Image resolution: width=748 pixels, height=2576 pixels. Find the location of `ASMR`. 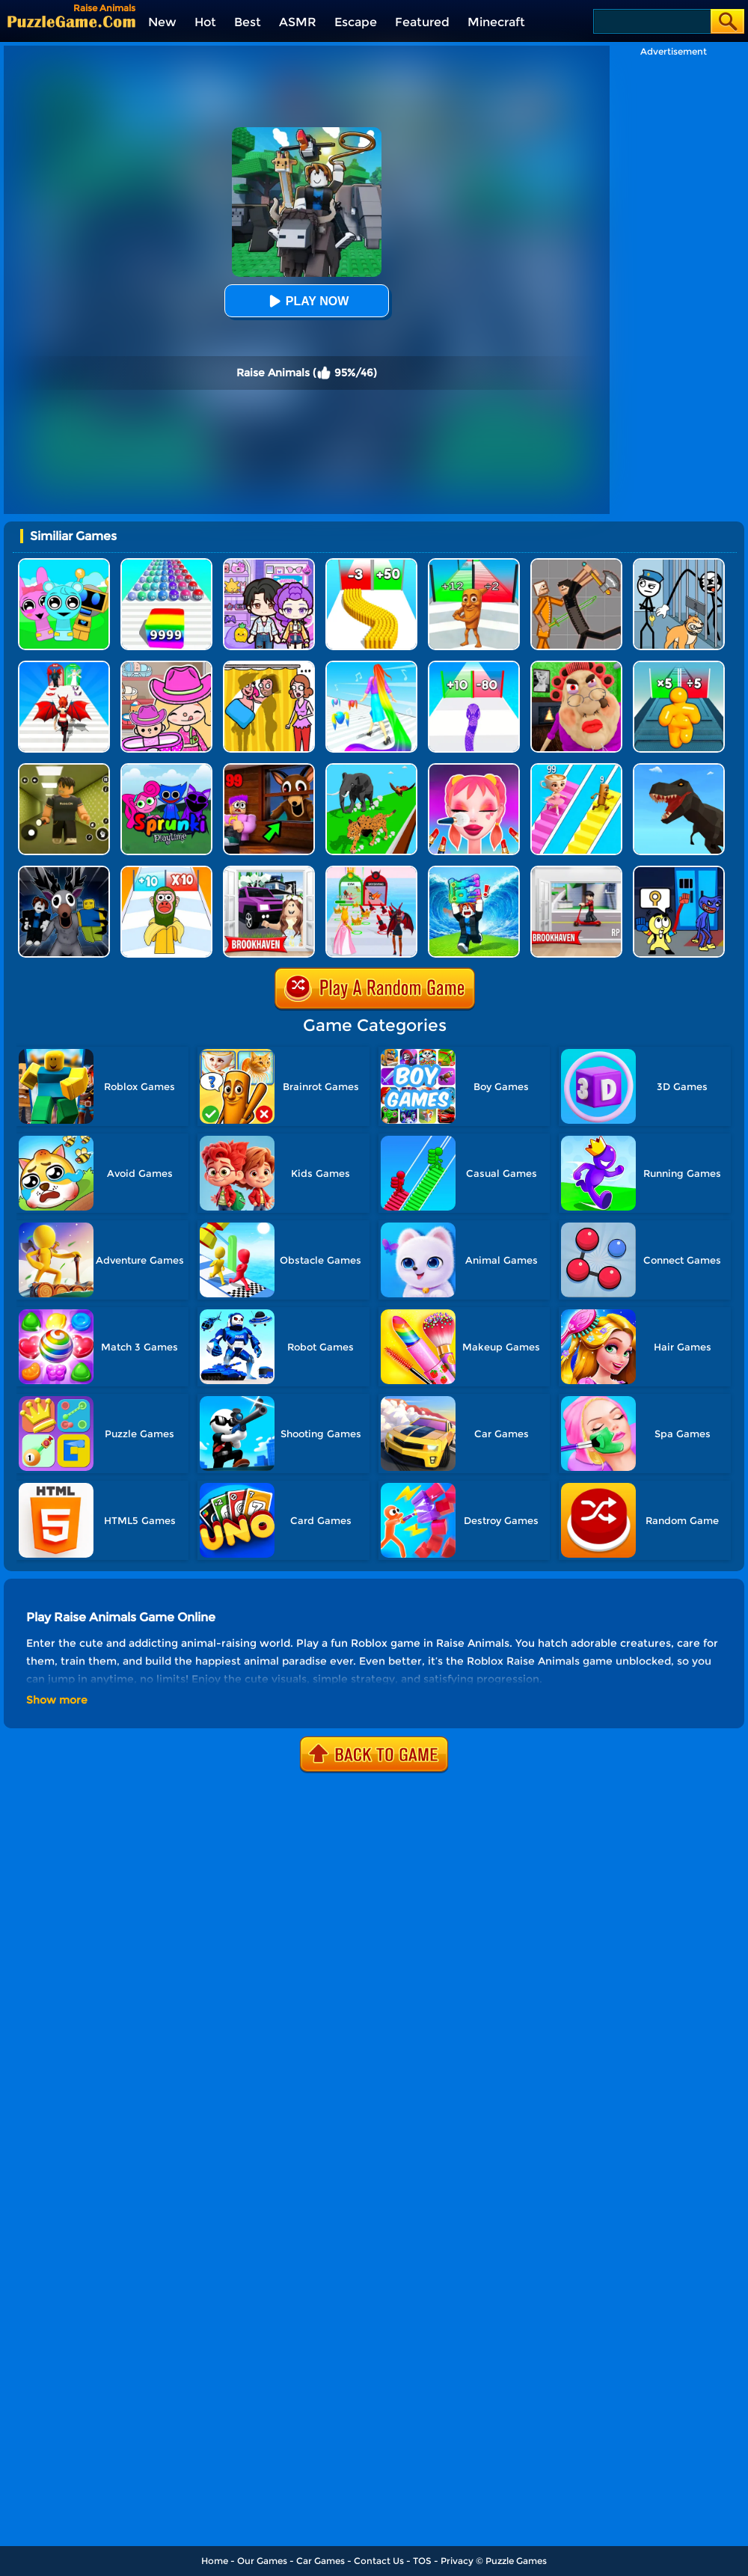

ASMR is located at coordinates (297, 22).